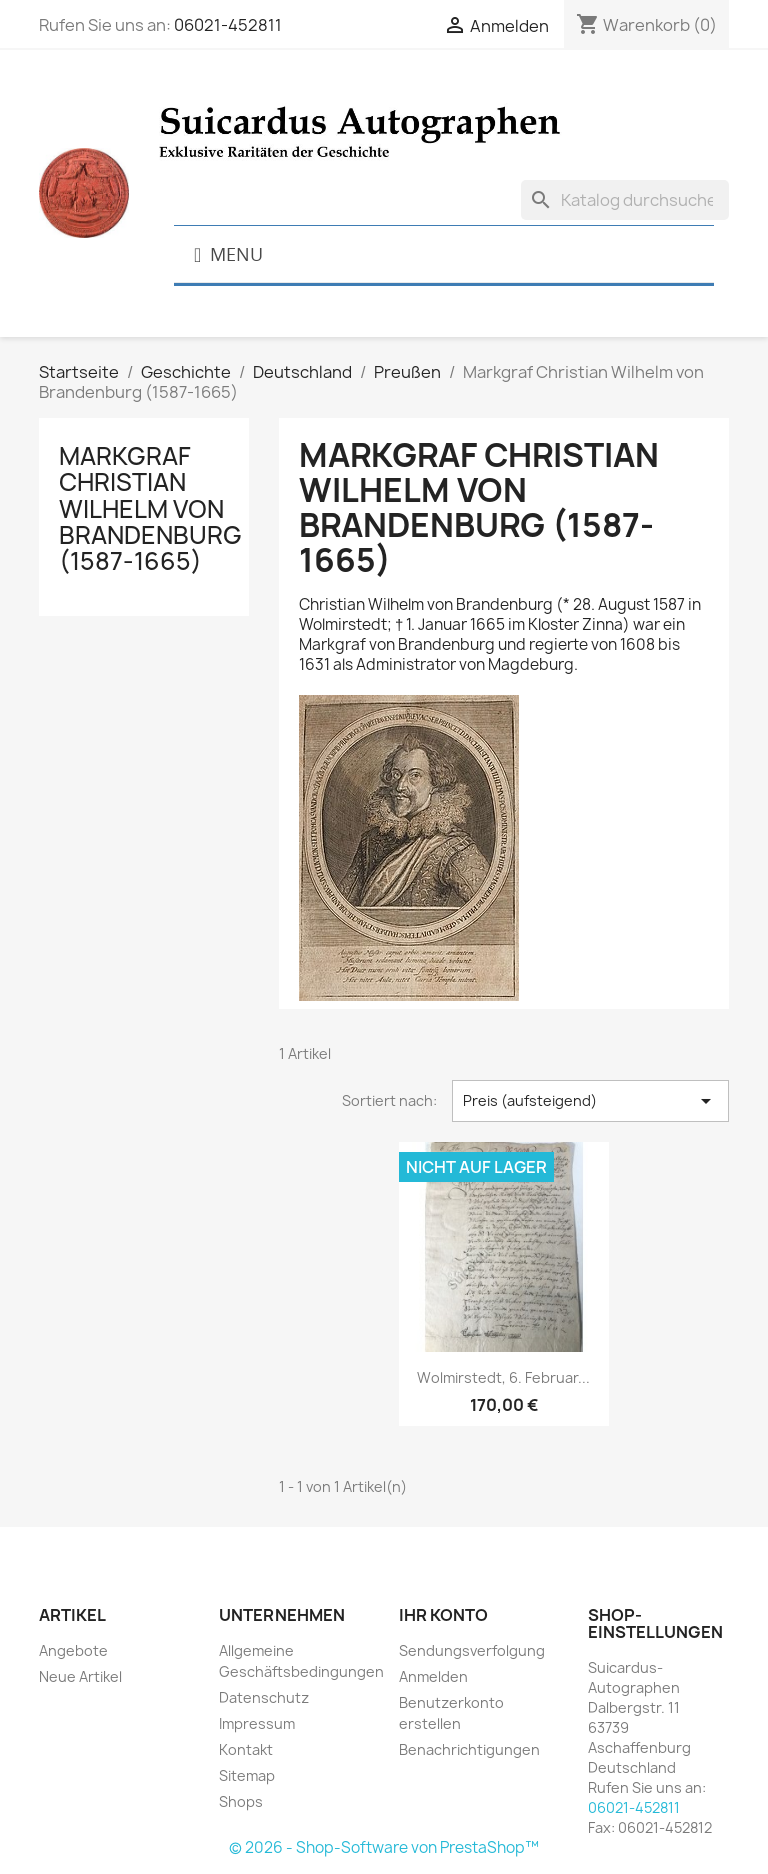 The height and width of the screenshot is (1874, 768). What do you see at coordinates (257, 1723) in the screenshot?
I see `Impressum` at bounding box center [257, 1723].